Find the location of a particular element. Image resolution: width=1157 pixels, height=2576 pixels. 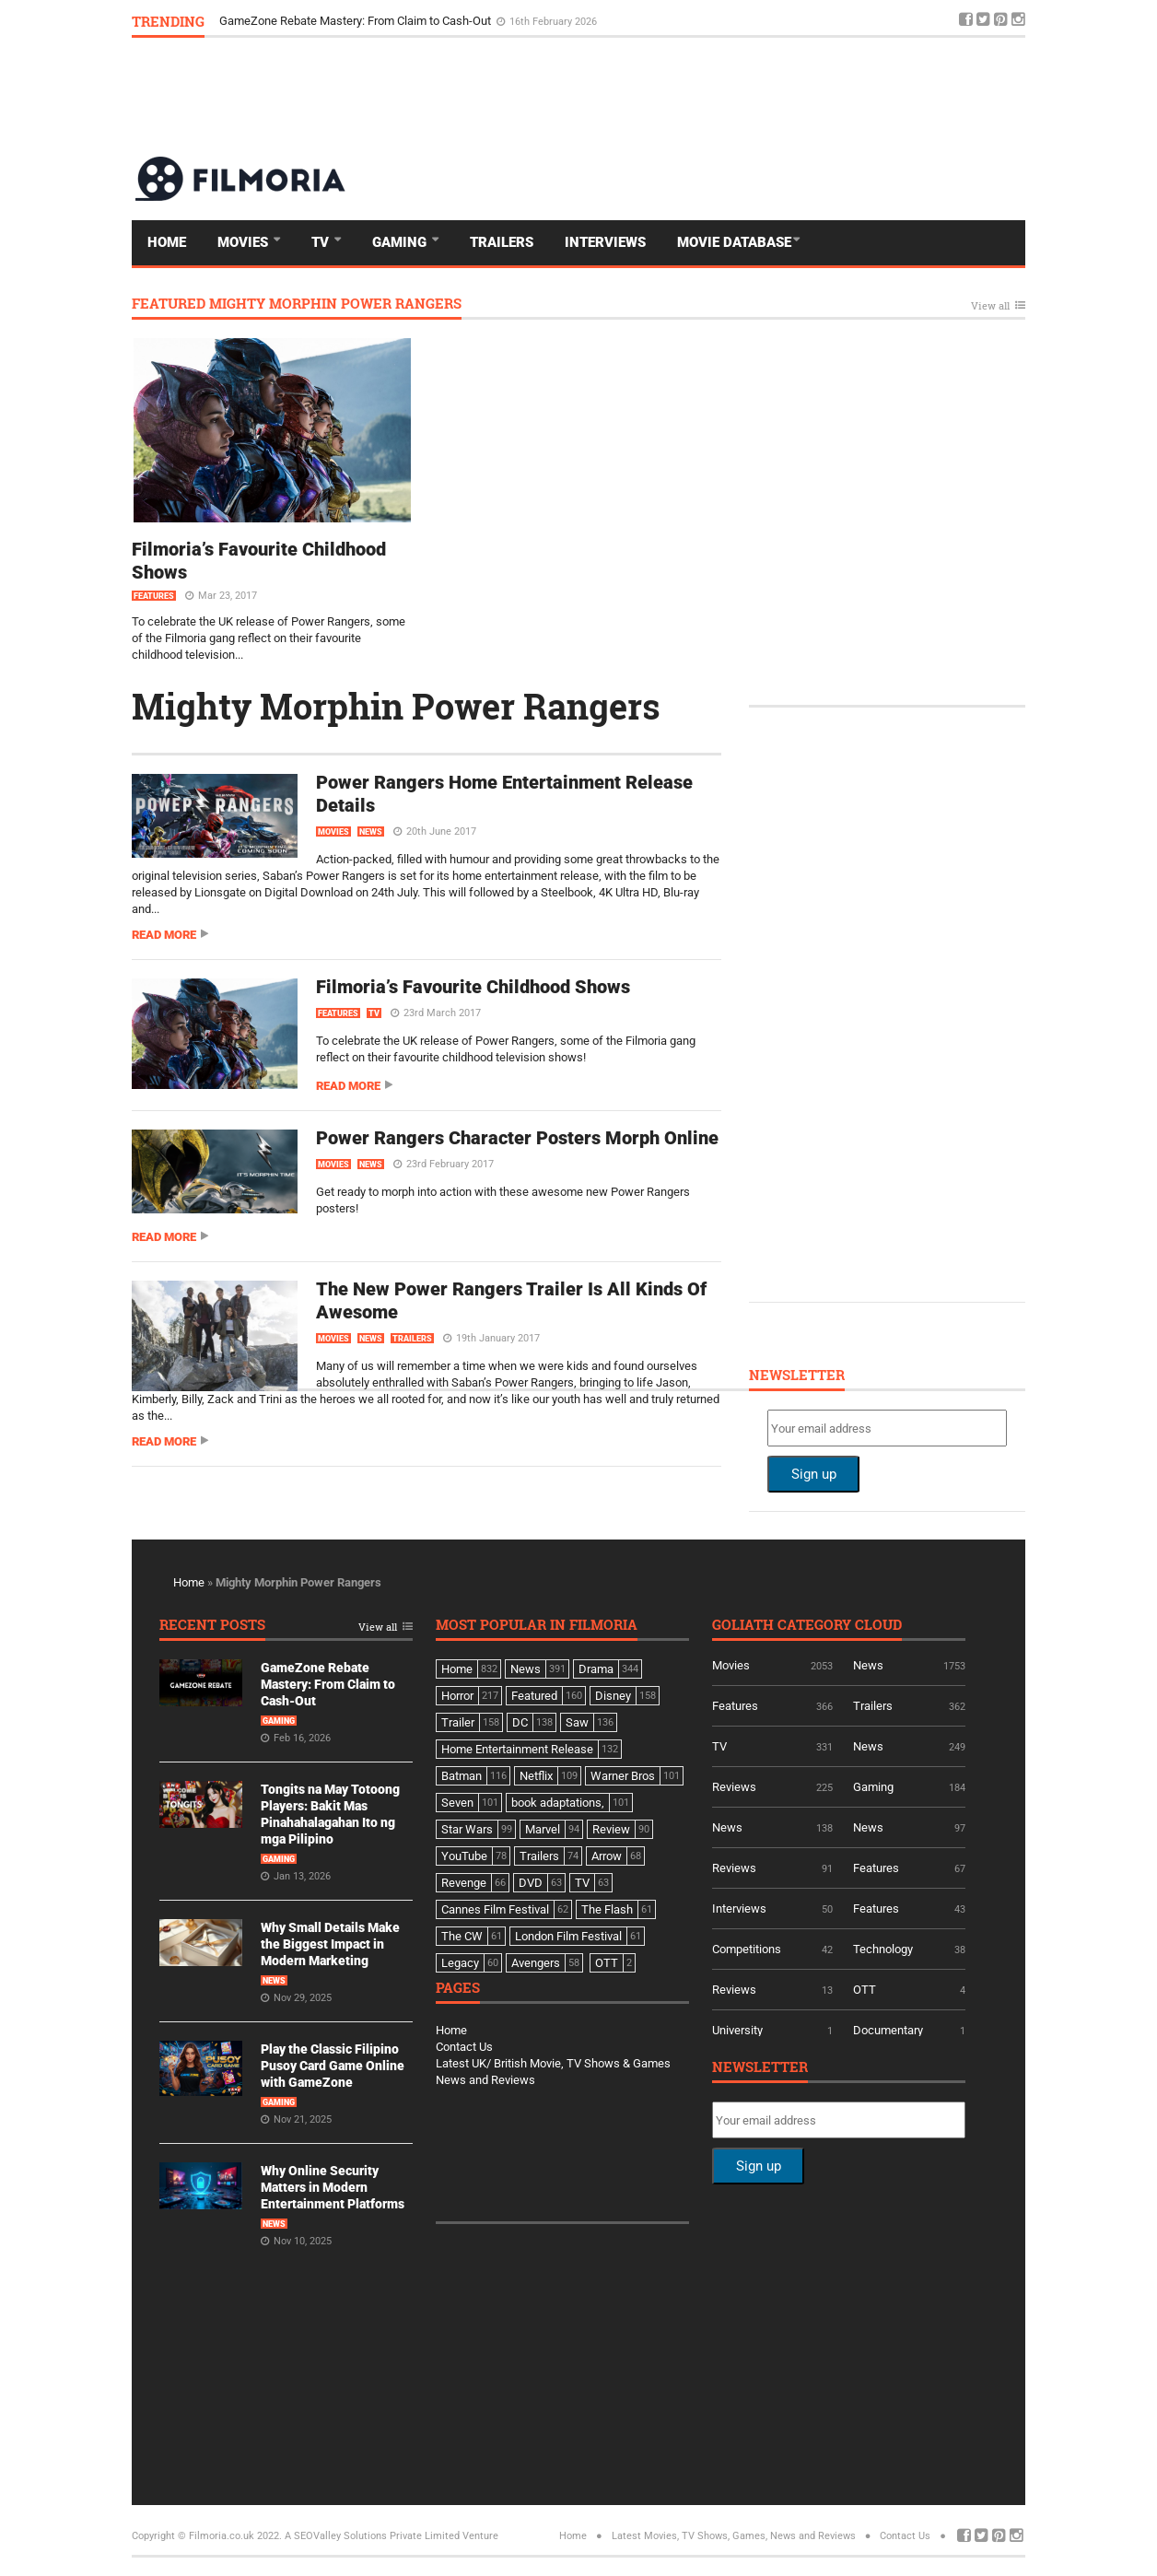

Power Rangers Character Posters Morph Online is located at coordinates (517, 1138).